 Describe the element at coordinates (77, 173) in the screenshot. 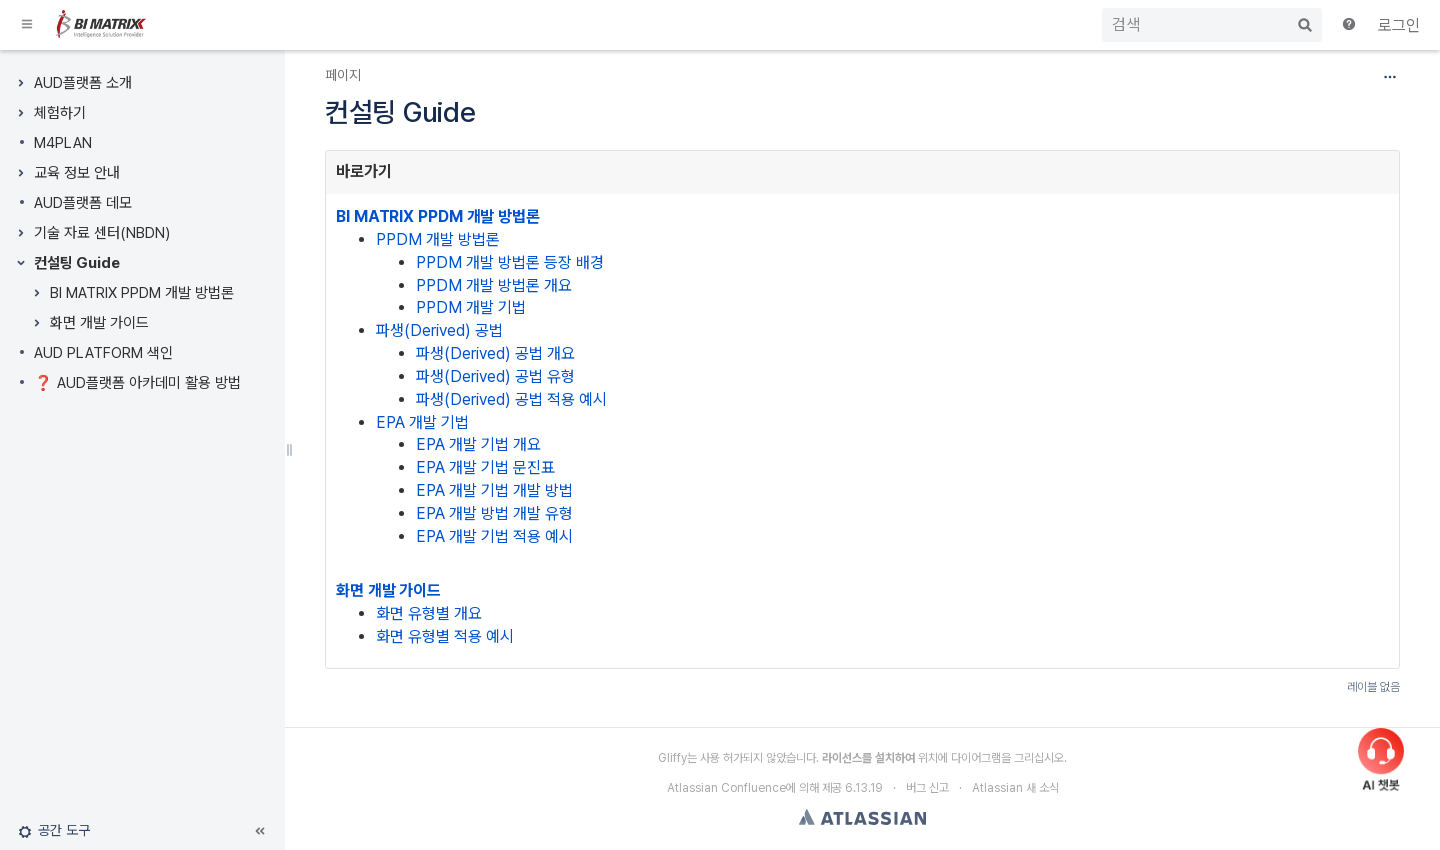

I see `교육 정보 안내` at that location.